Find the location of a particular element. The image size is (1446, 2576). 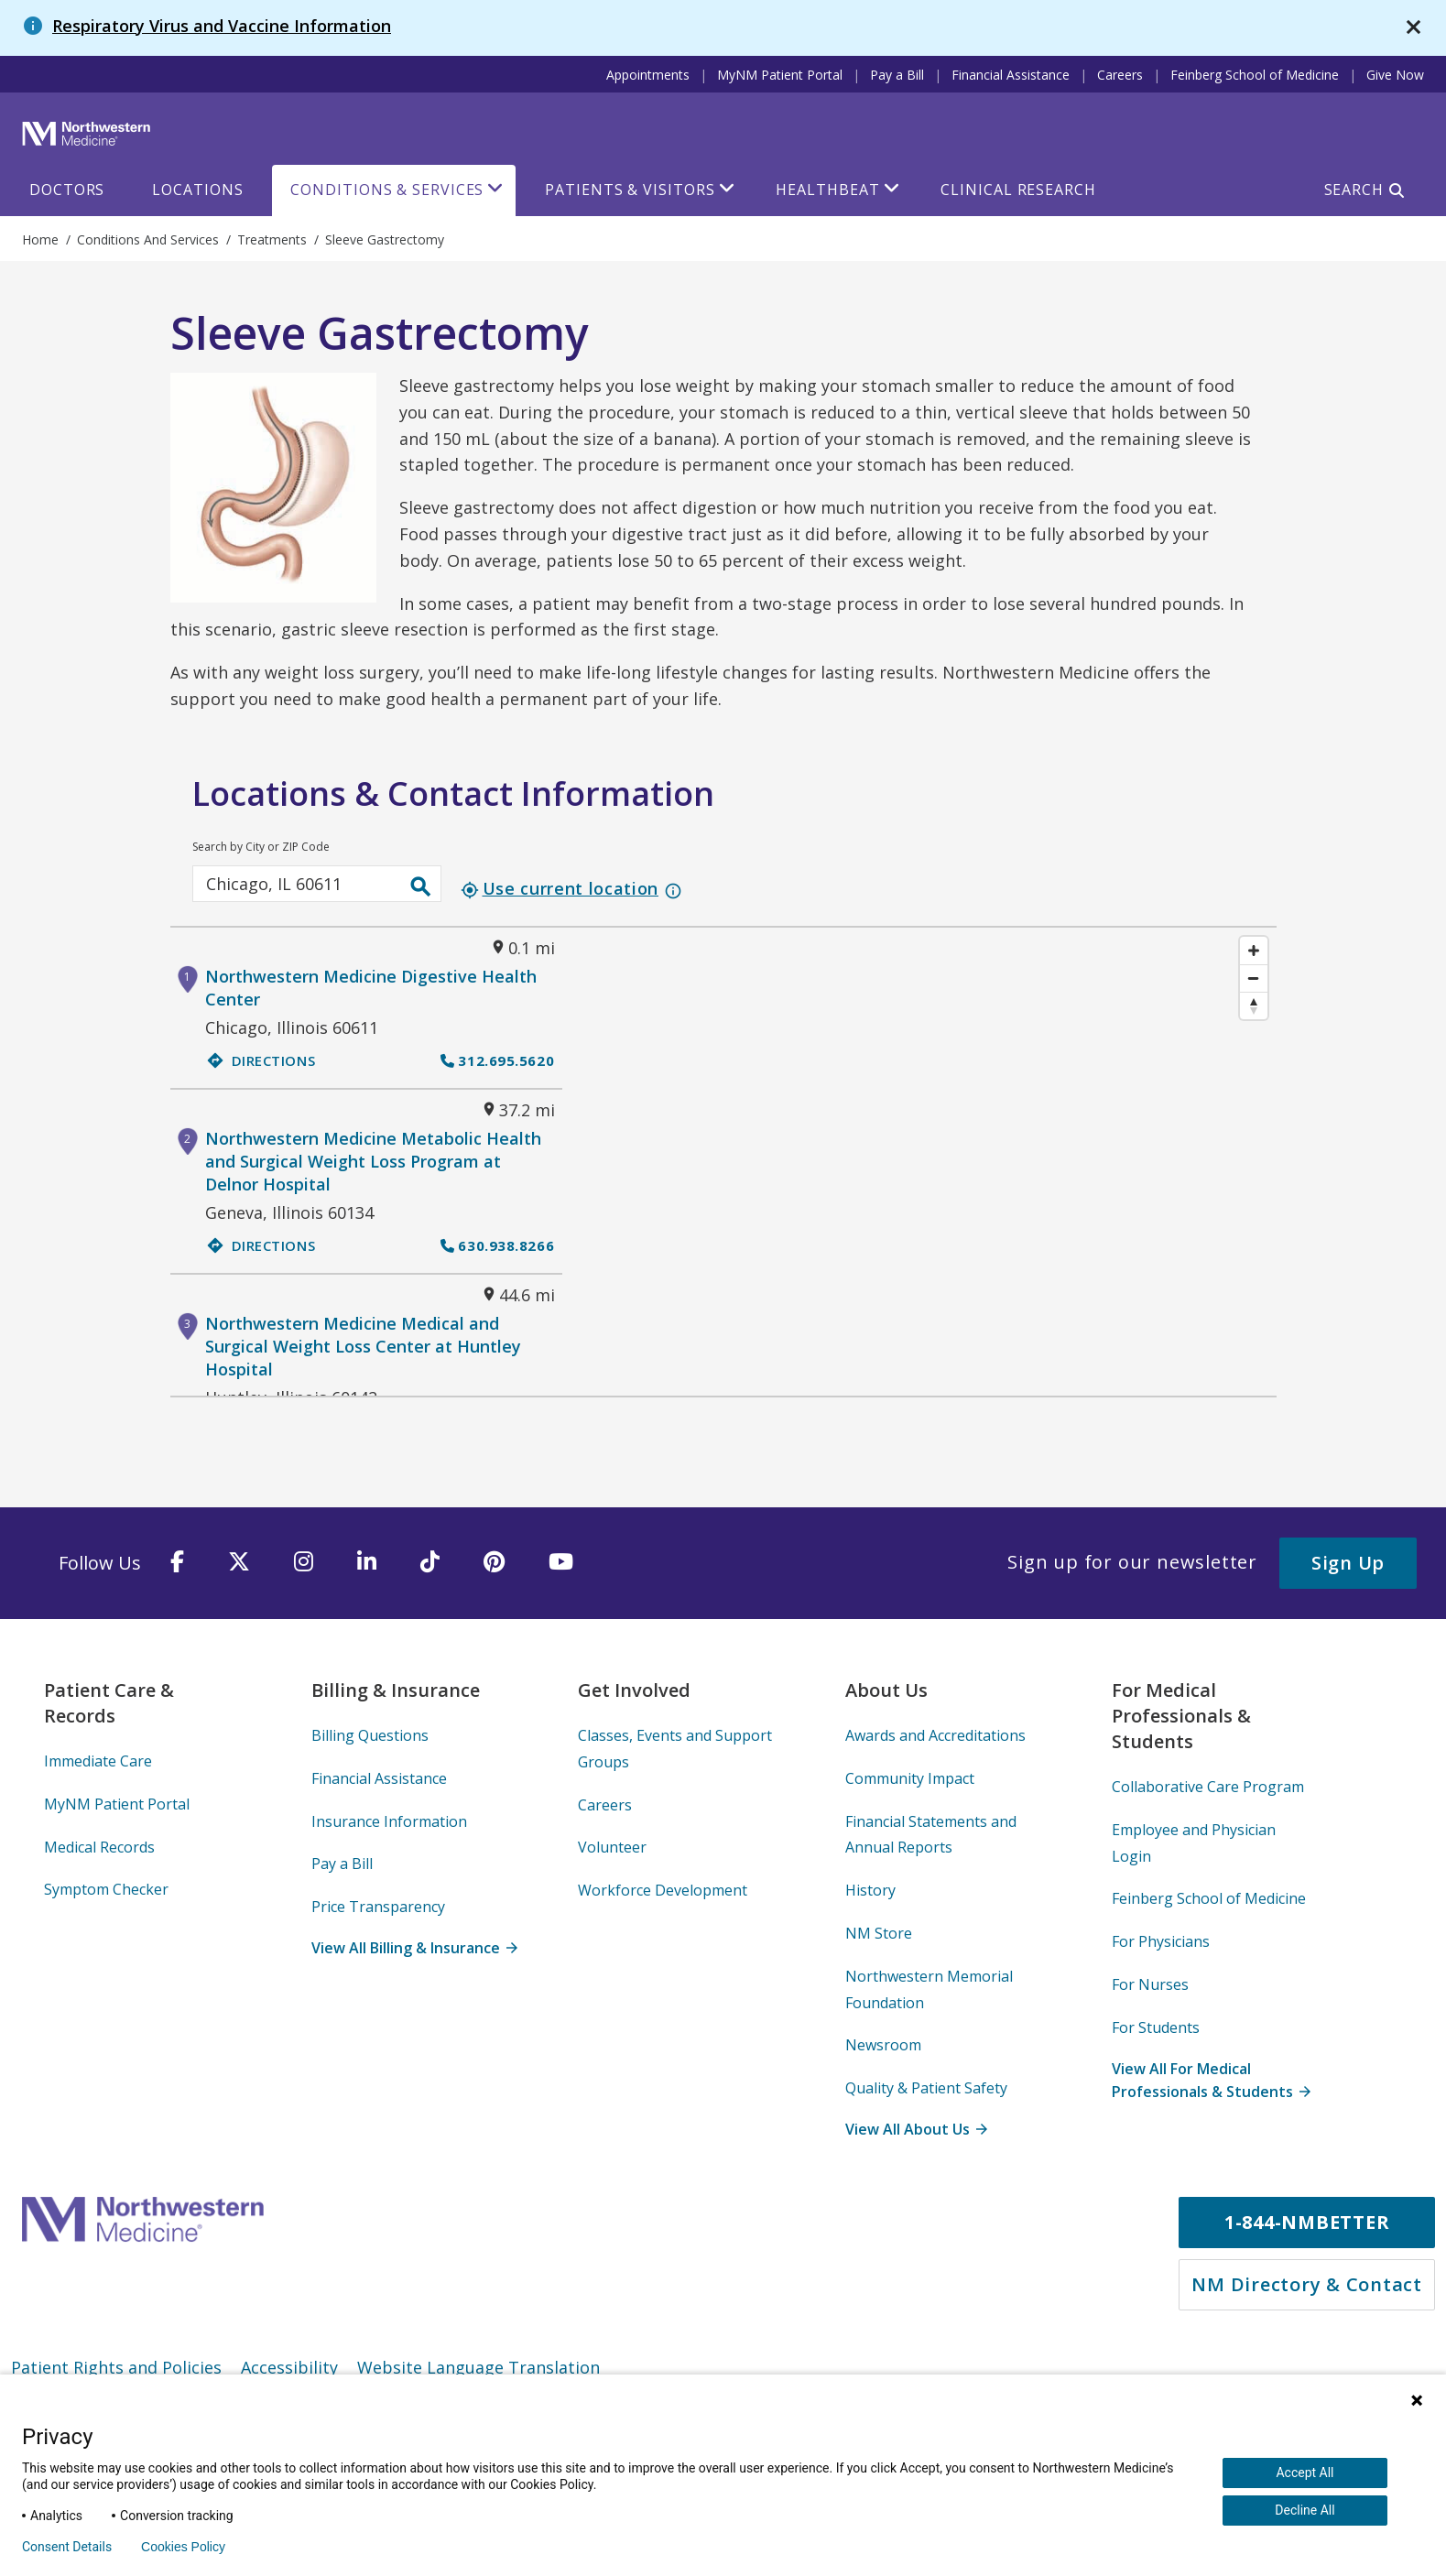

NM Store is located at coordinates (878, 1933).